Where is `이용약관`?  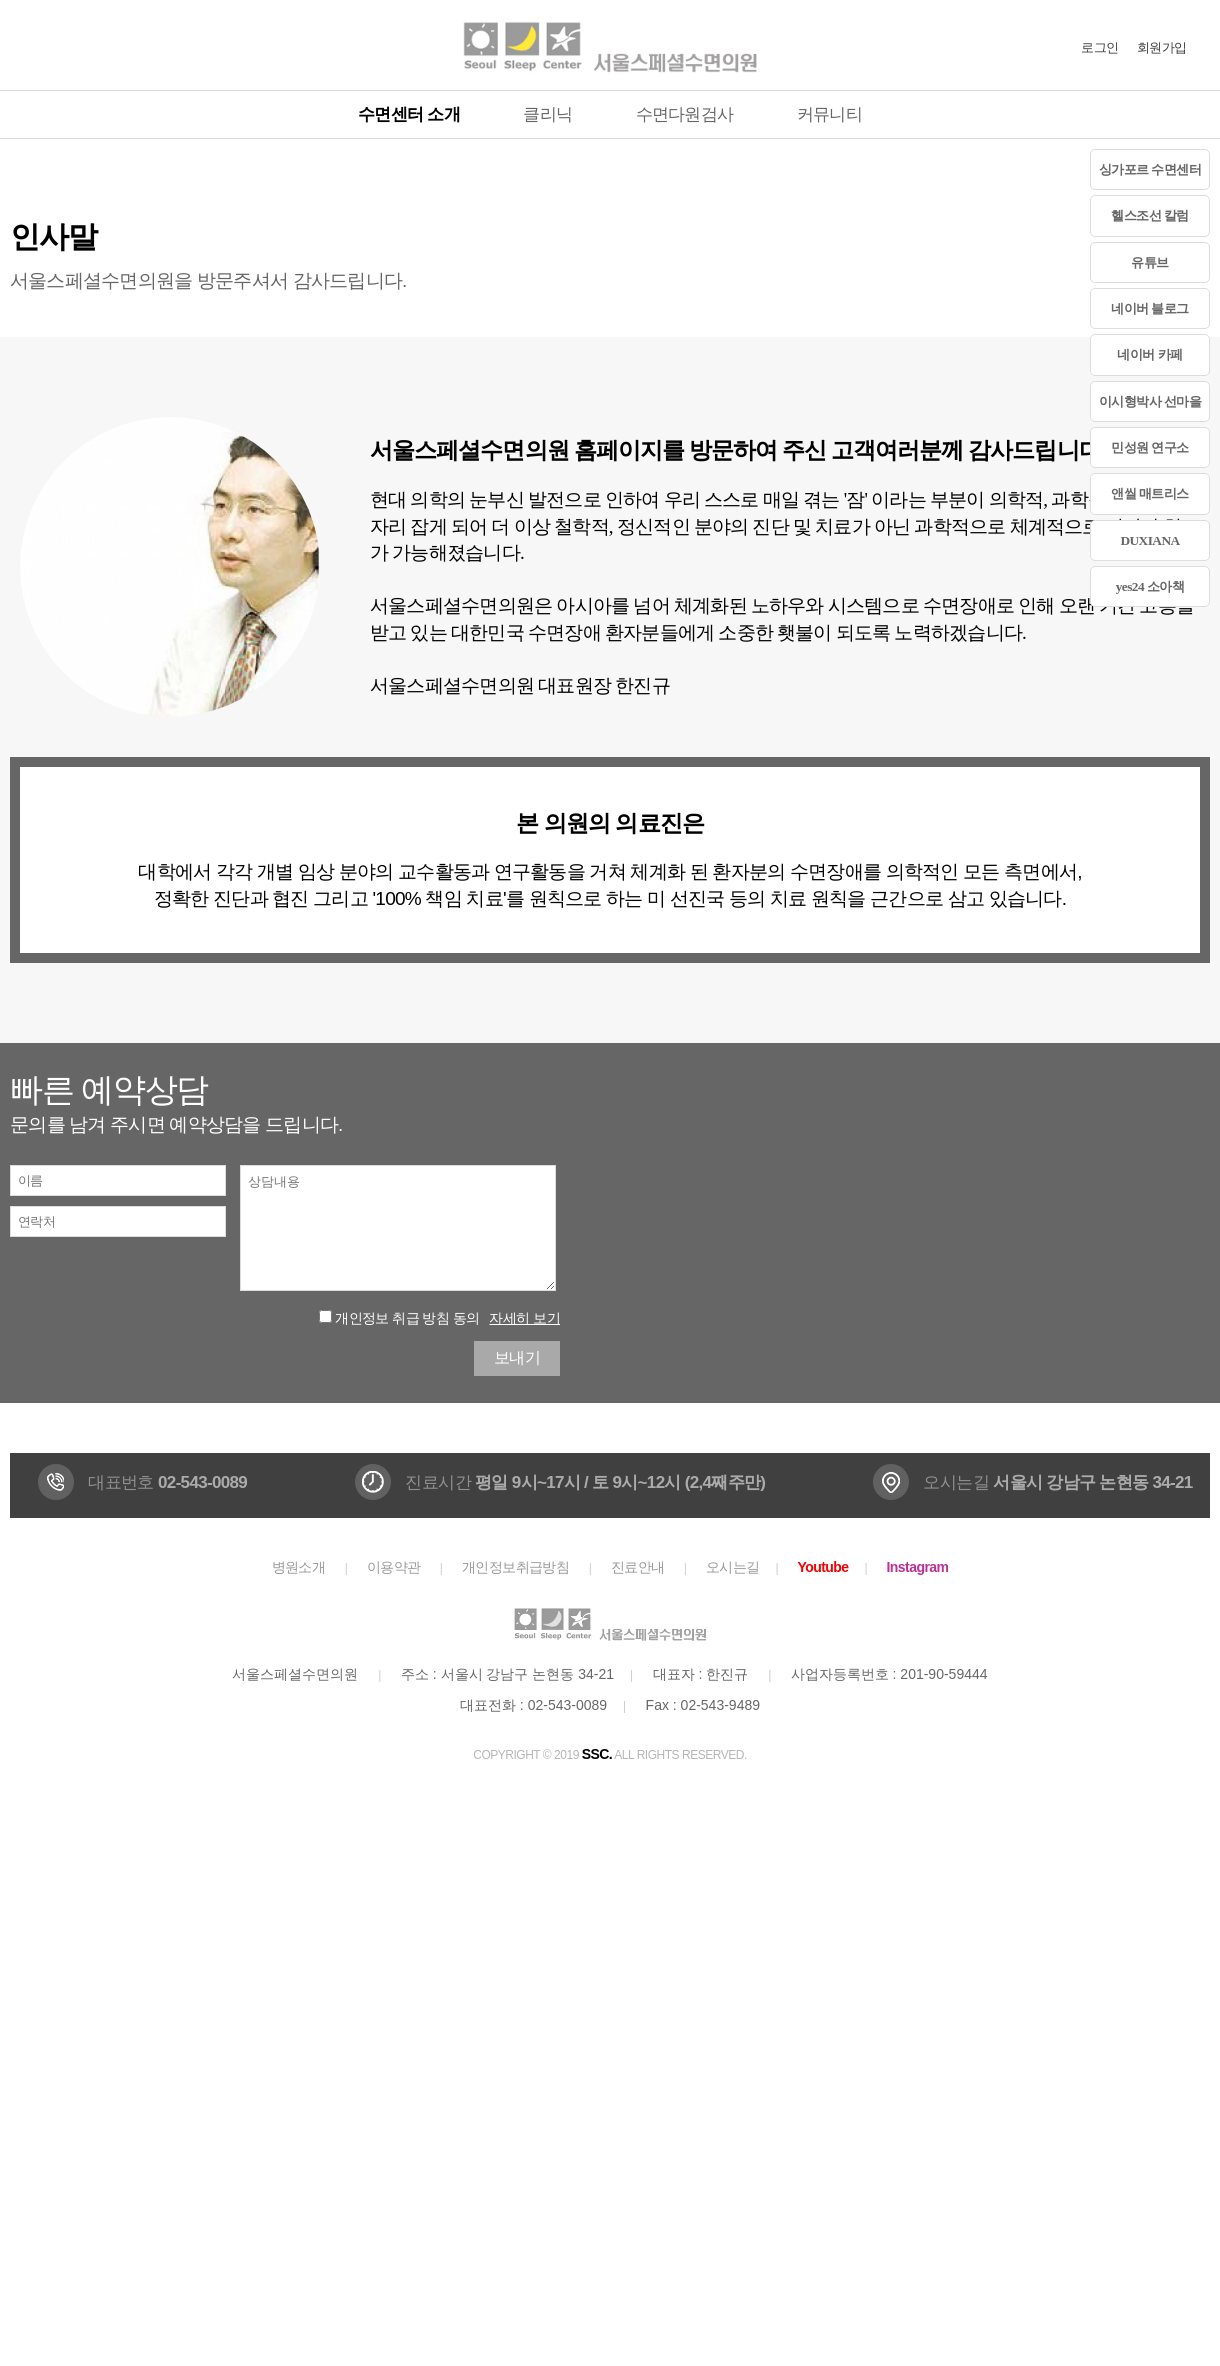 이용약관 is located at coordinates (394, 1567).